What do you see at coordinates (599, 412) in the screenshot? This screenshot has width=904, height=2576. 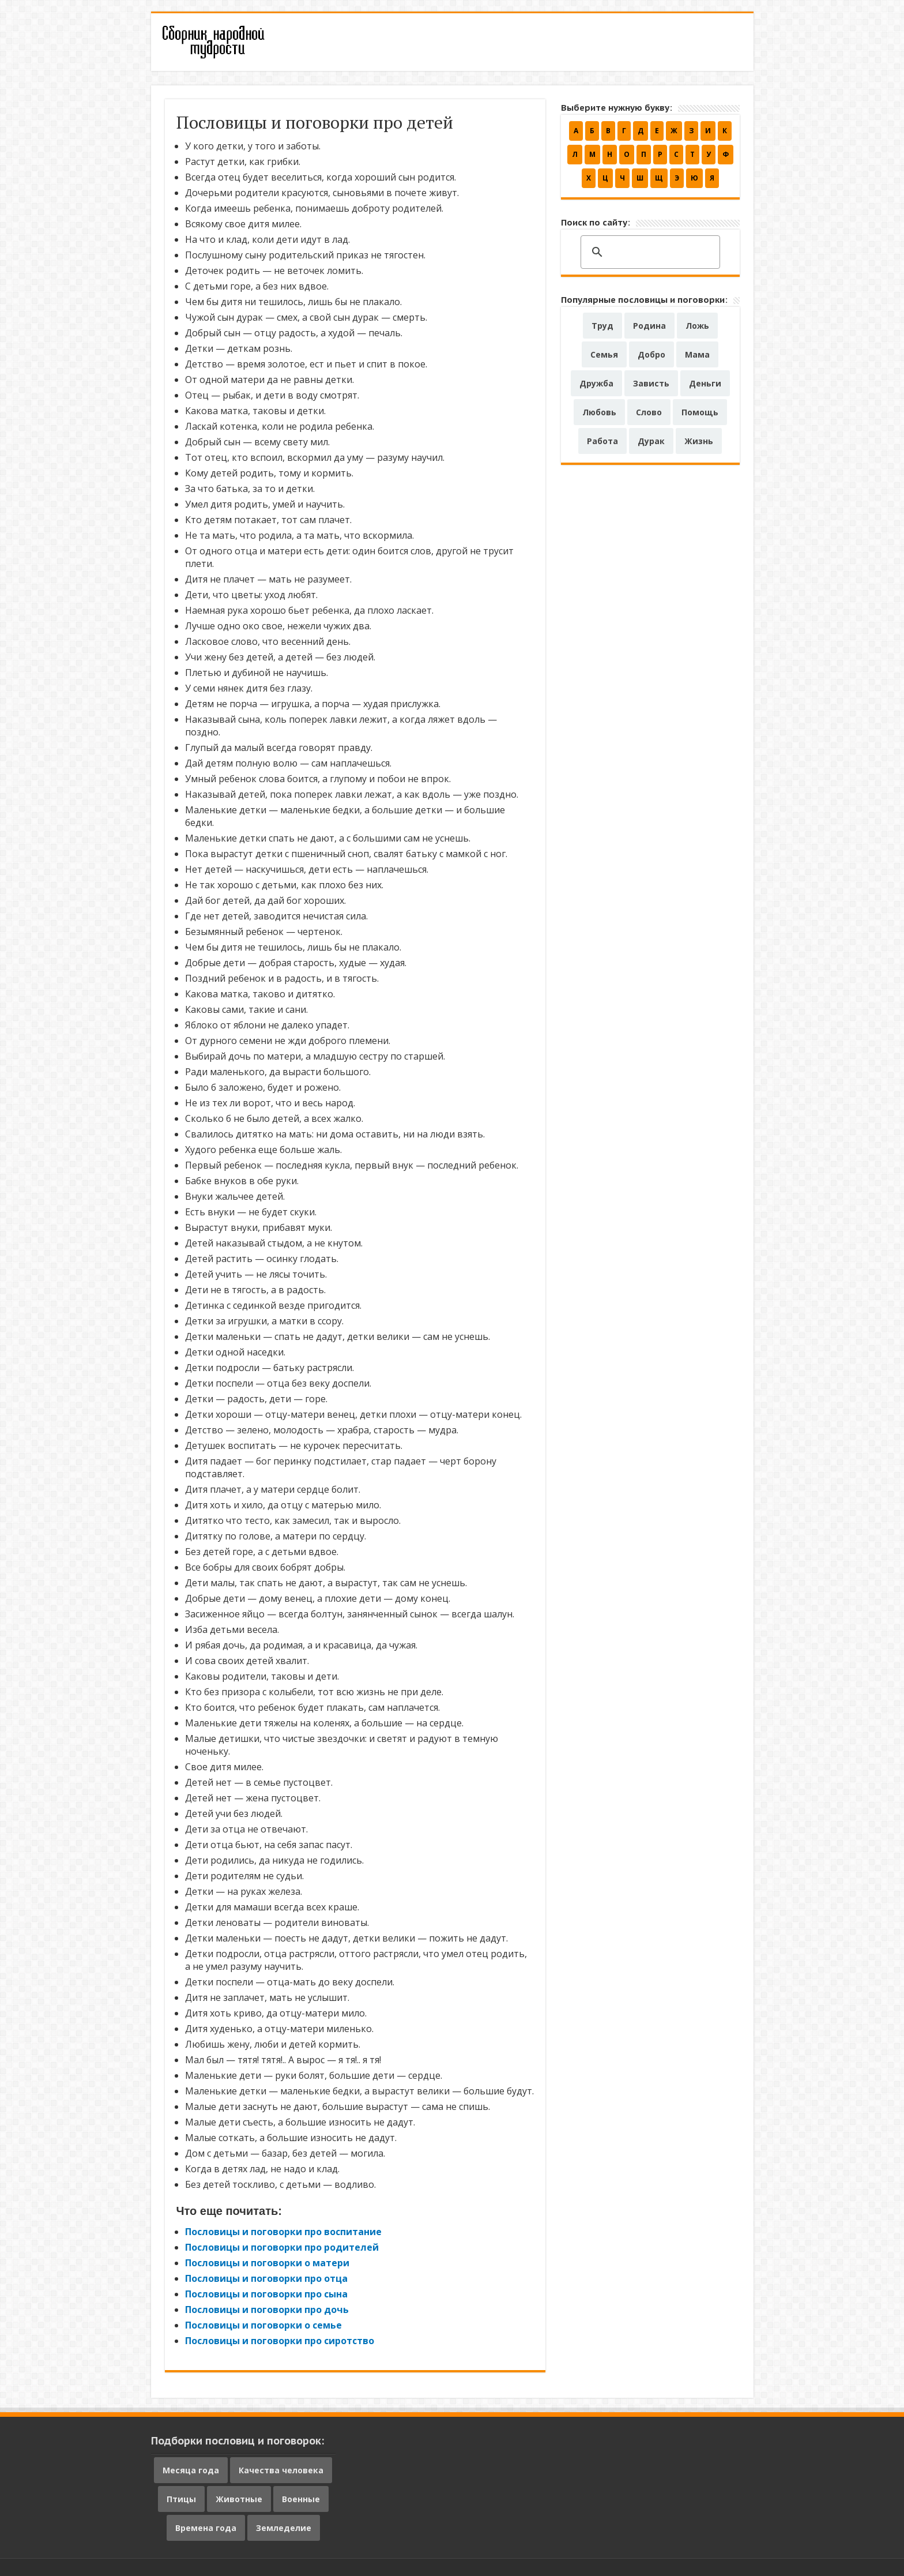 I see `Любовь` at bounding box center [599, 412].